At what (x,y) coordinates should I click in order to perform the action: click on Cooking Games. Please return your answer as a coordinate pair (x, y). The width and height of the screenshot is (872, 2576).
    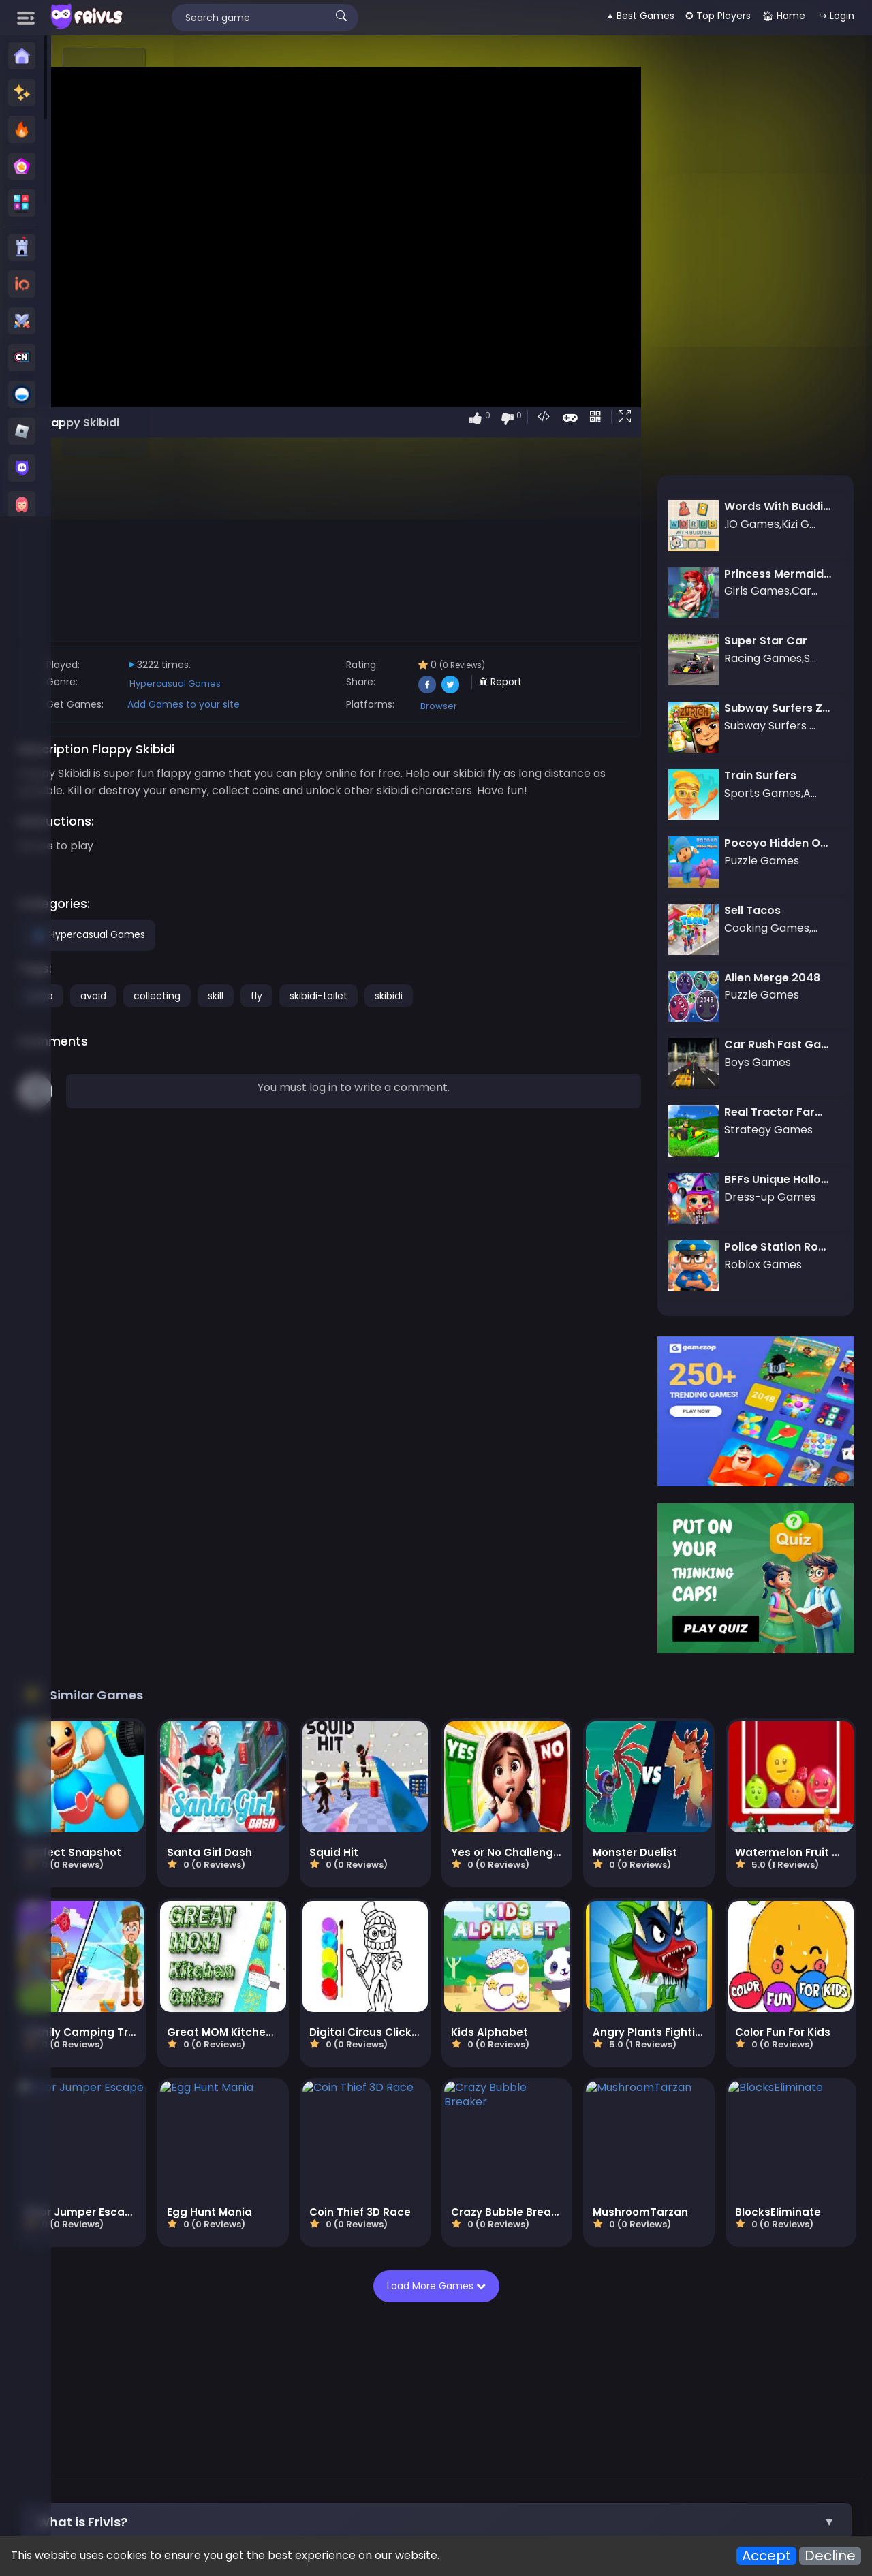
    Looking at the image, I should click on (652, 2367).